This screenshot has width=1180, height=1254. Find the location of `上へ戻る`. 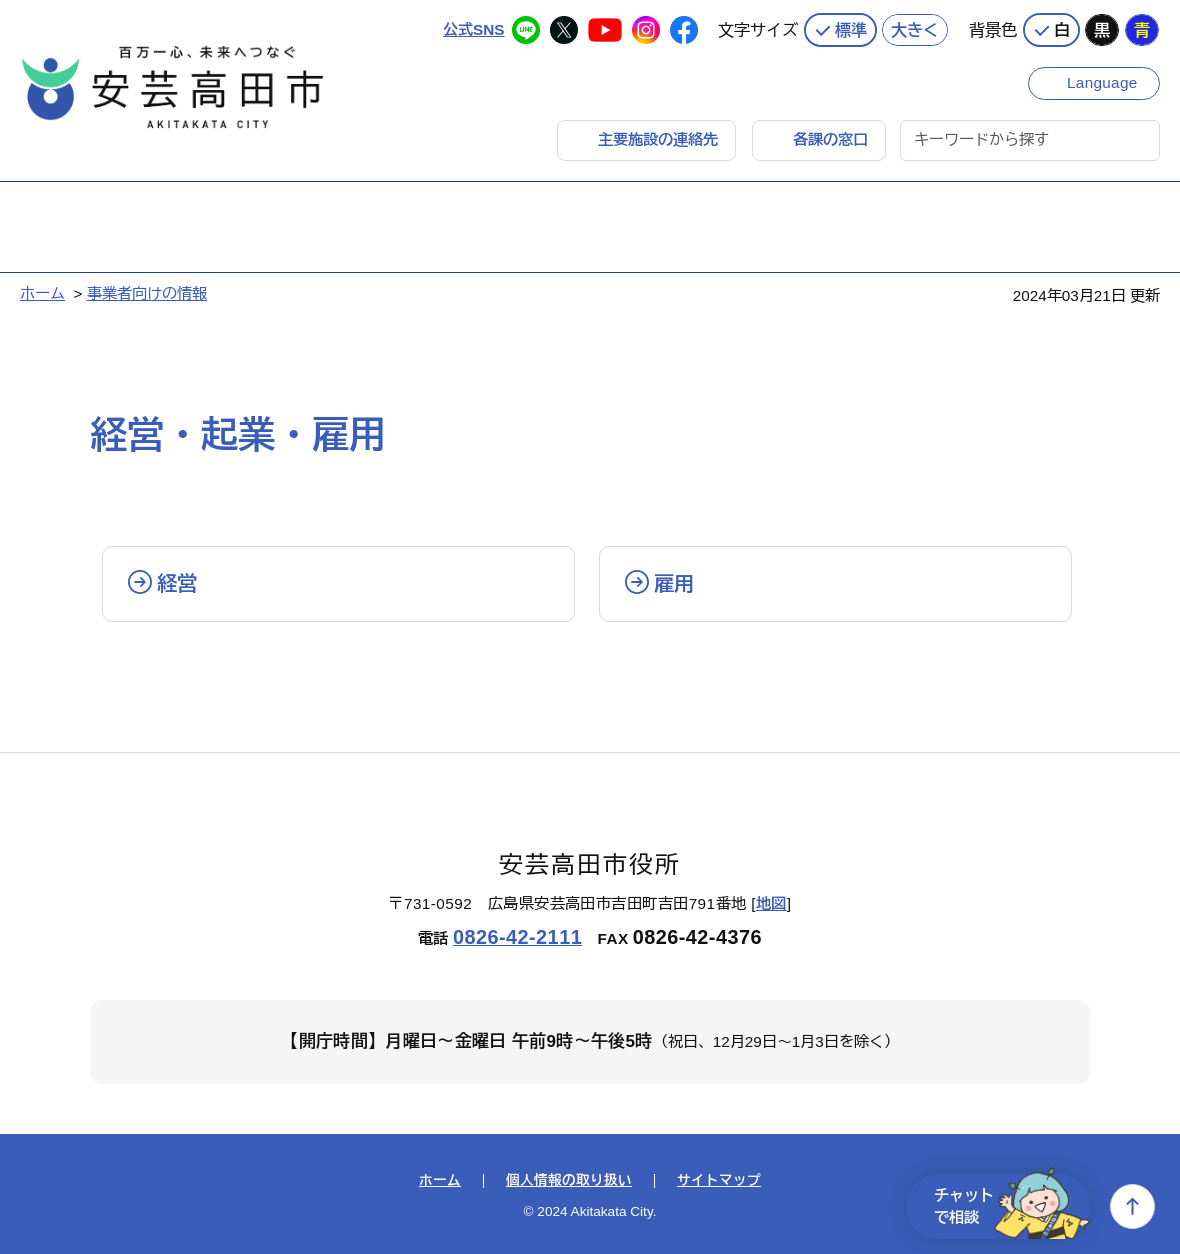

上へ戻る is located at coordinates (1132, 1206).